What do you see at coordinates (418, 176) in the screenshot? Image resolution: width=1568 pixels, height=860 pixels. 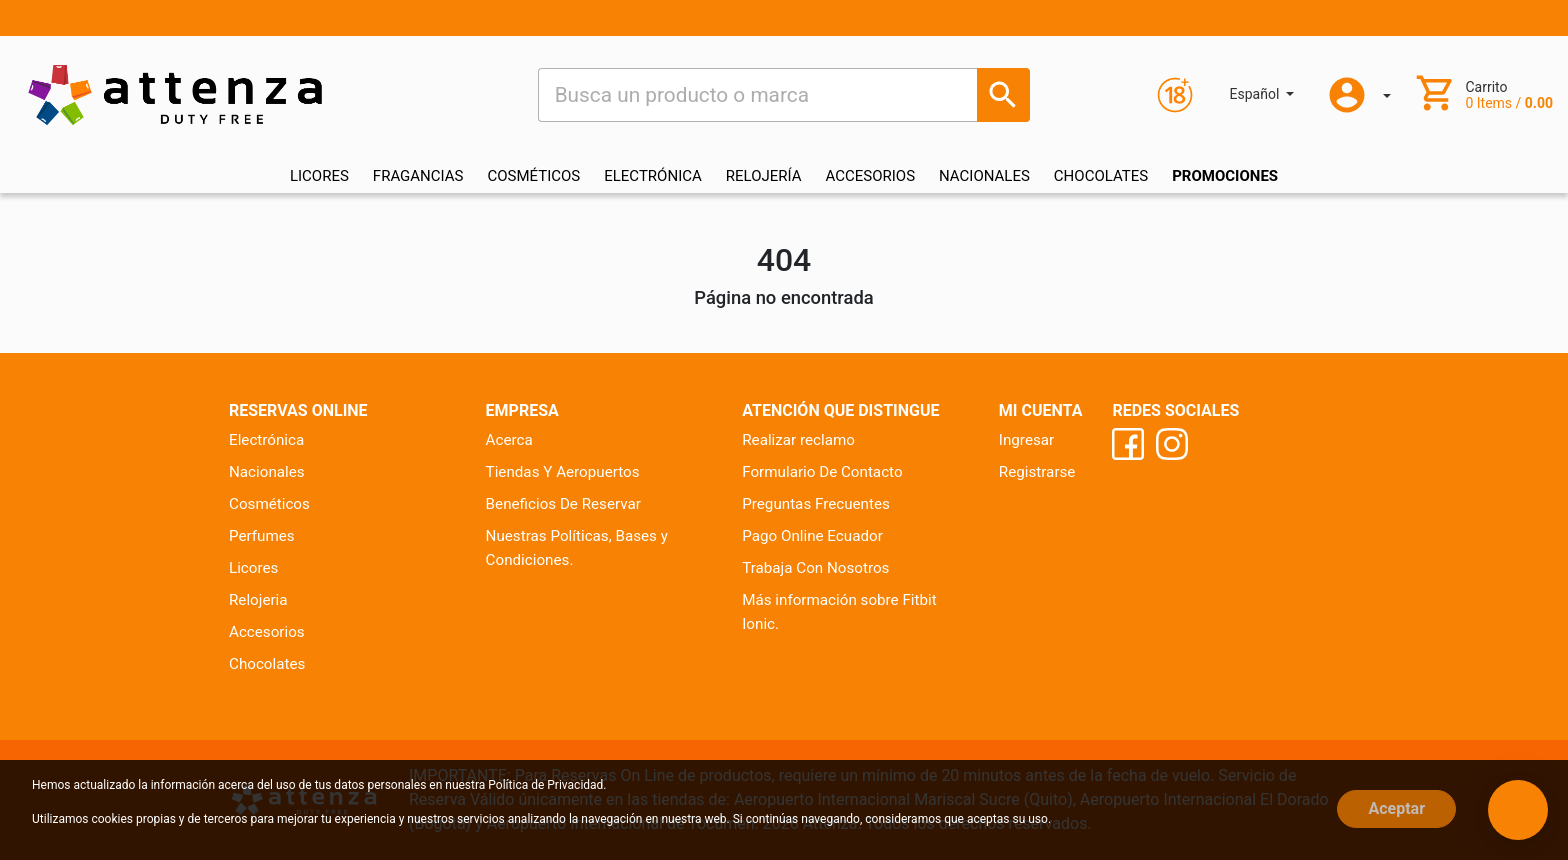 I see `FRAGANCIAS` at bounding box center [418, 176].